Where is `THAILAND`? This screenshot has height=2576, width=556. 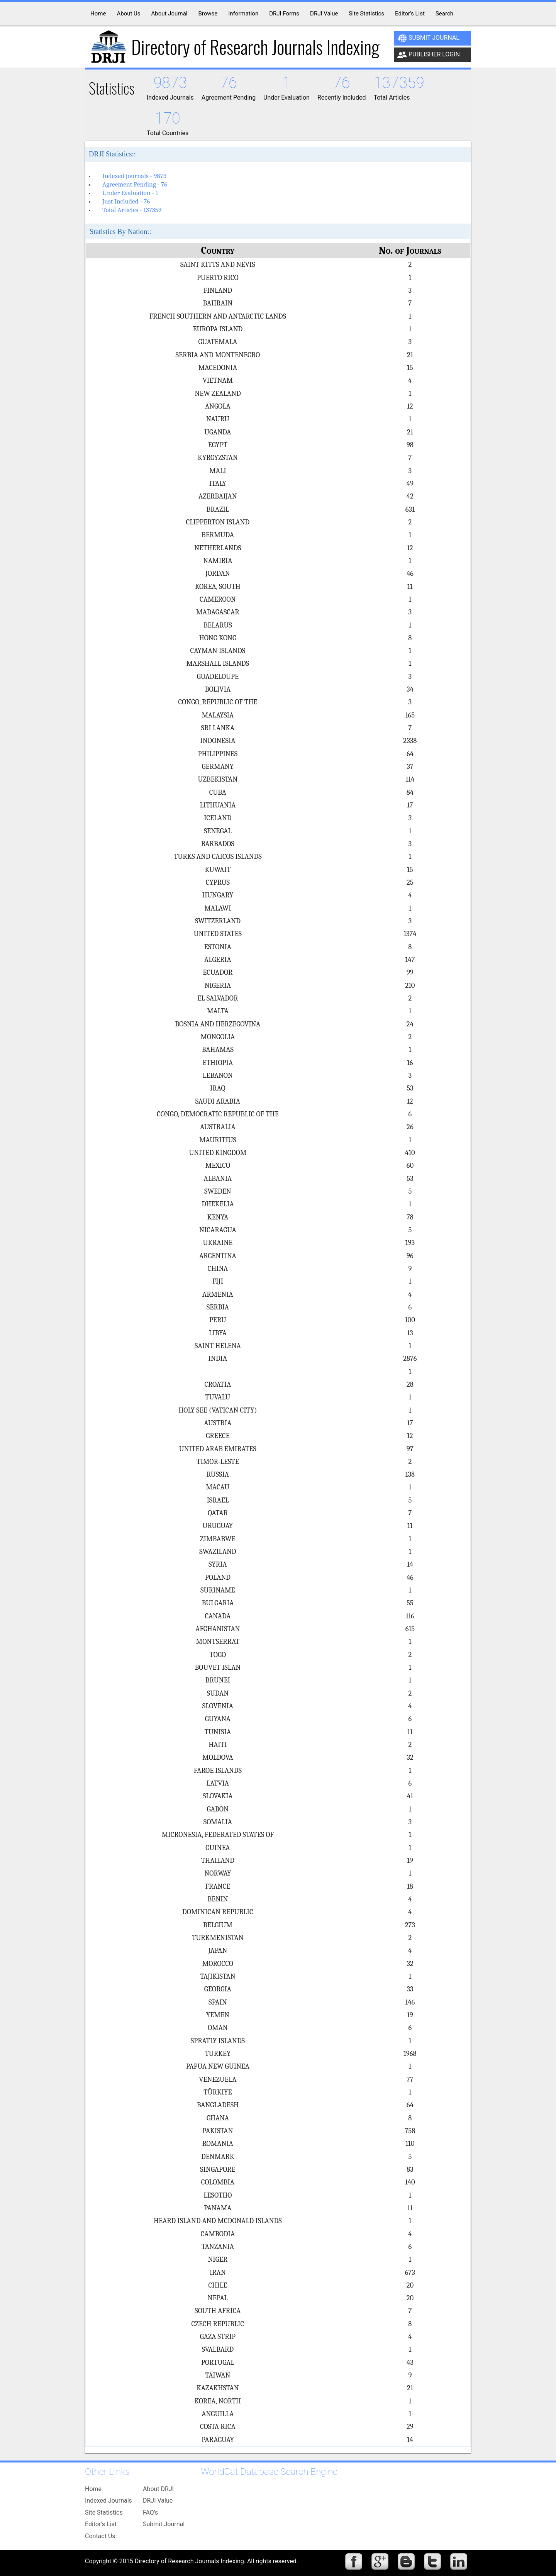
THAILAND is located at coordinates (217, 1860).